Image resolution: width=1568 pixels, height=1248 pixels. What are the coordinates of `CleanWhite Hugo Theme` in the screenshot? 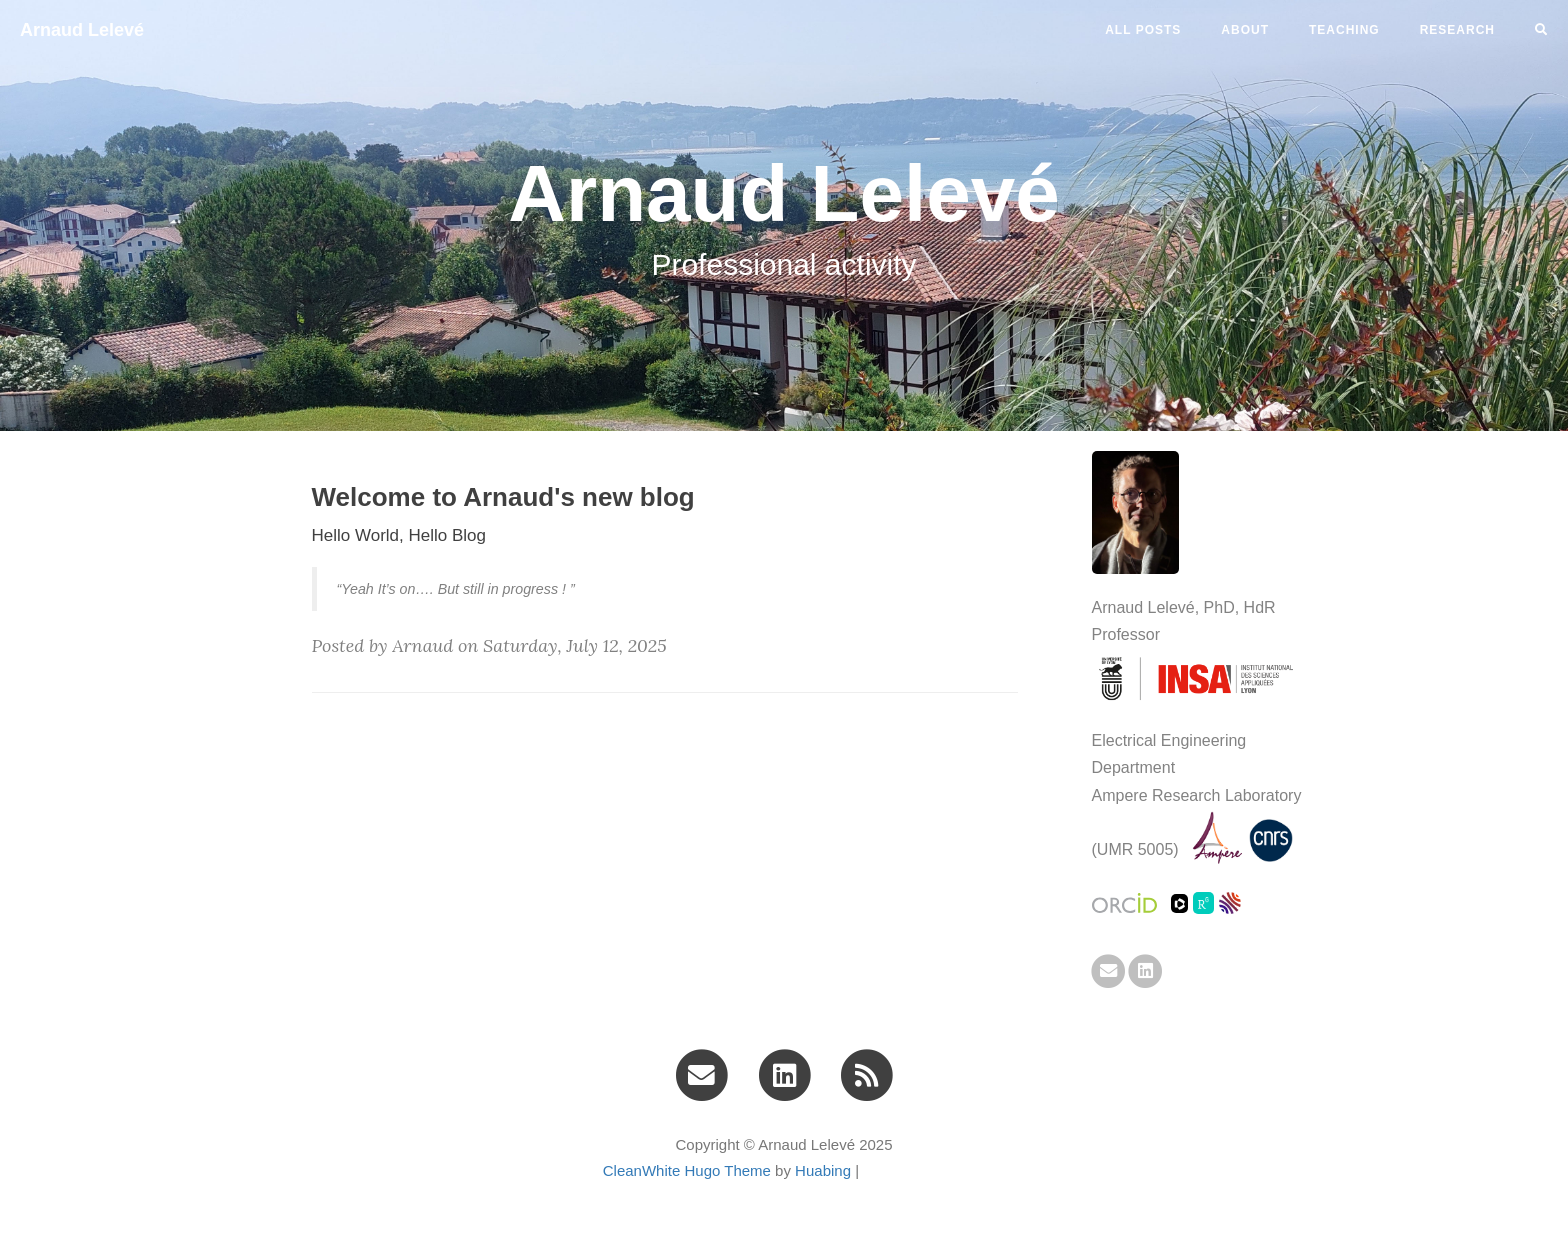 It's located at (687, 1170).